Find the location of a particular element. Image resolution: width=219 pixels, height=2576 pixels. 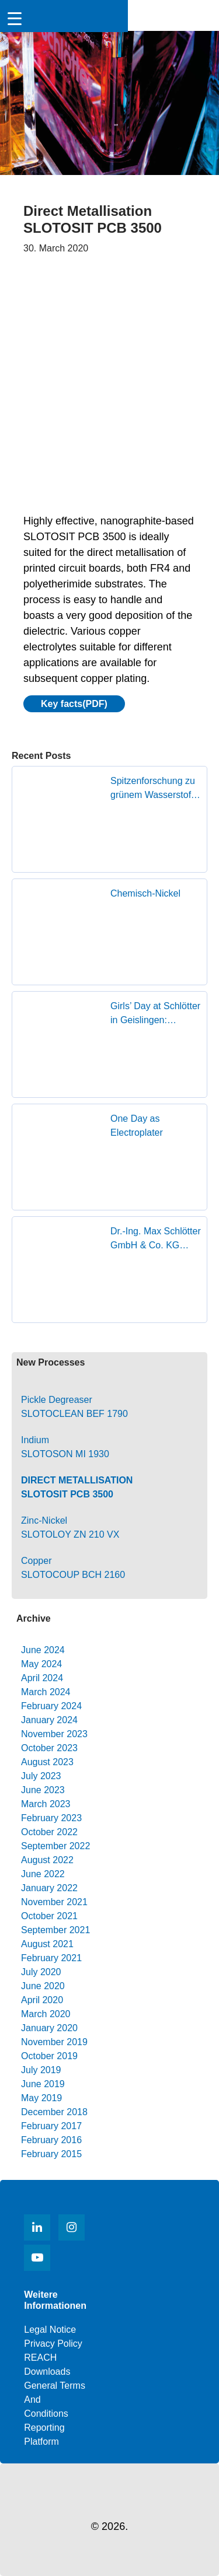

One Day as Electroplater is located at coordinates (136, 1126).